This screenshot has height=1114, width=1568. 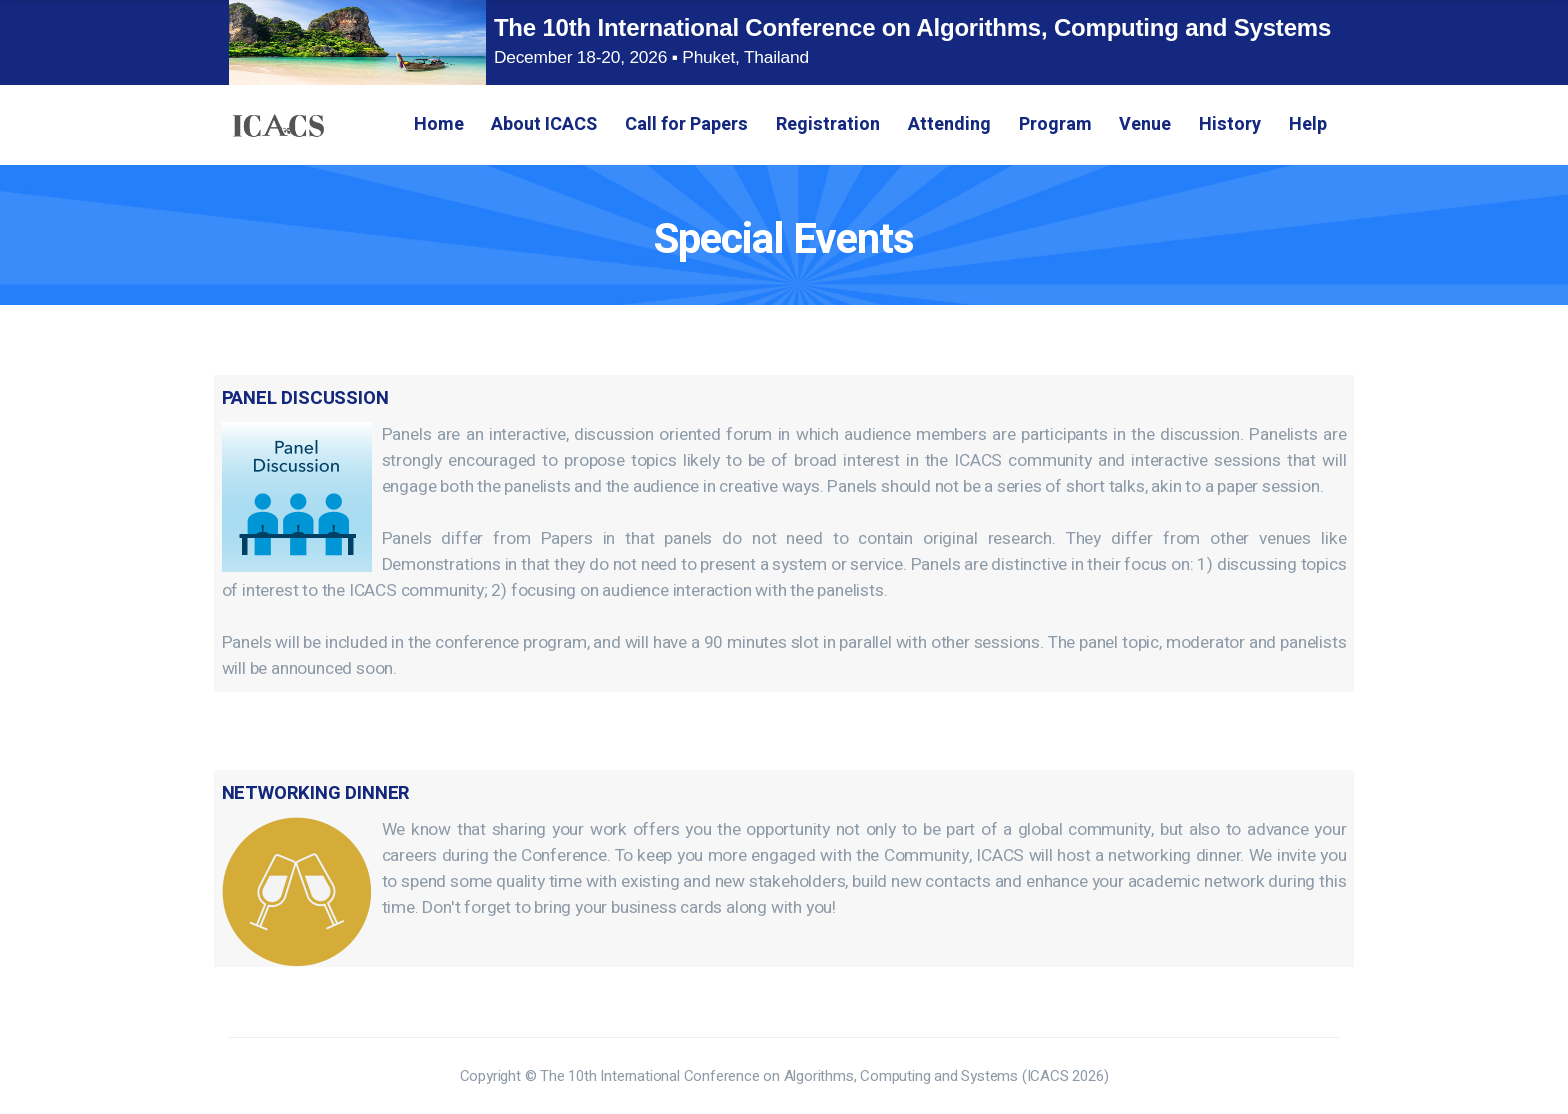 What do you see at coordinates (1145, 124) in the screenshot?
I see `Venue` at bounding box center [1145, 124].